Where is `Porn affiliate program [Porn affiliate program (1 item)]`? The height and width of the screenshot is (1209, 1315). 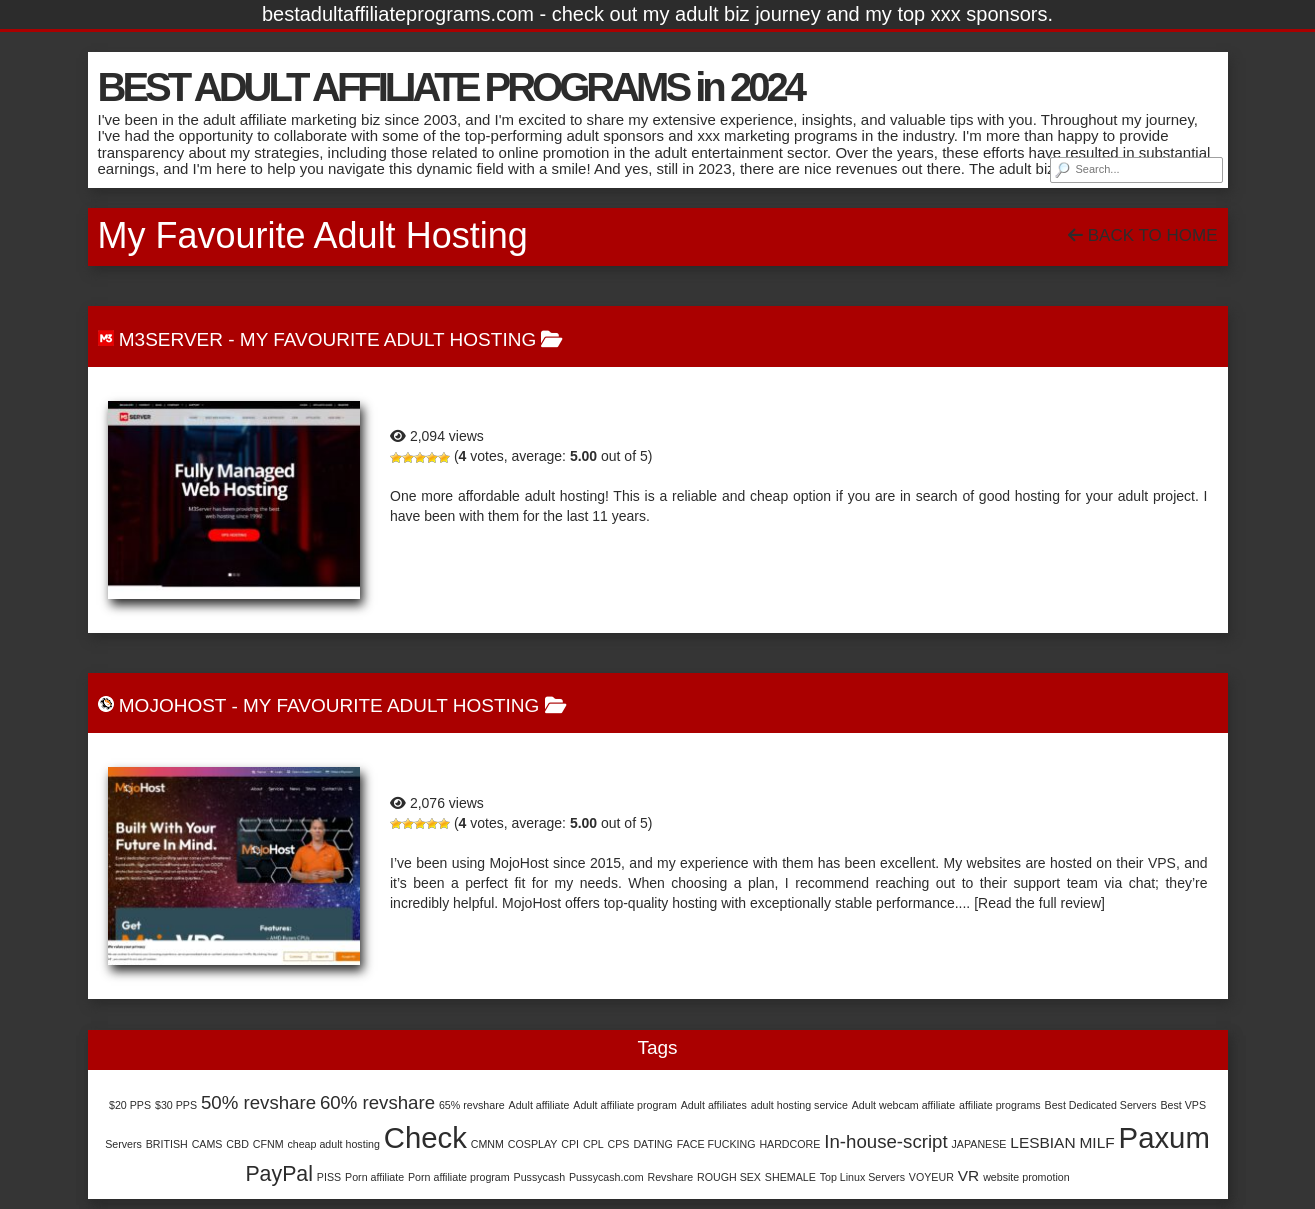
Porn affiliate program [Porn affiliate program (1 item)] is located at coordinates (459, 1177).